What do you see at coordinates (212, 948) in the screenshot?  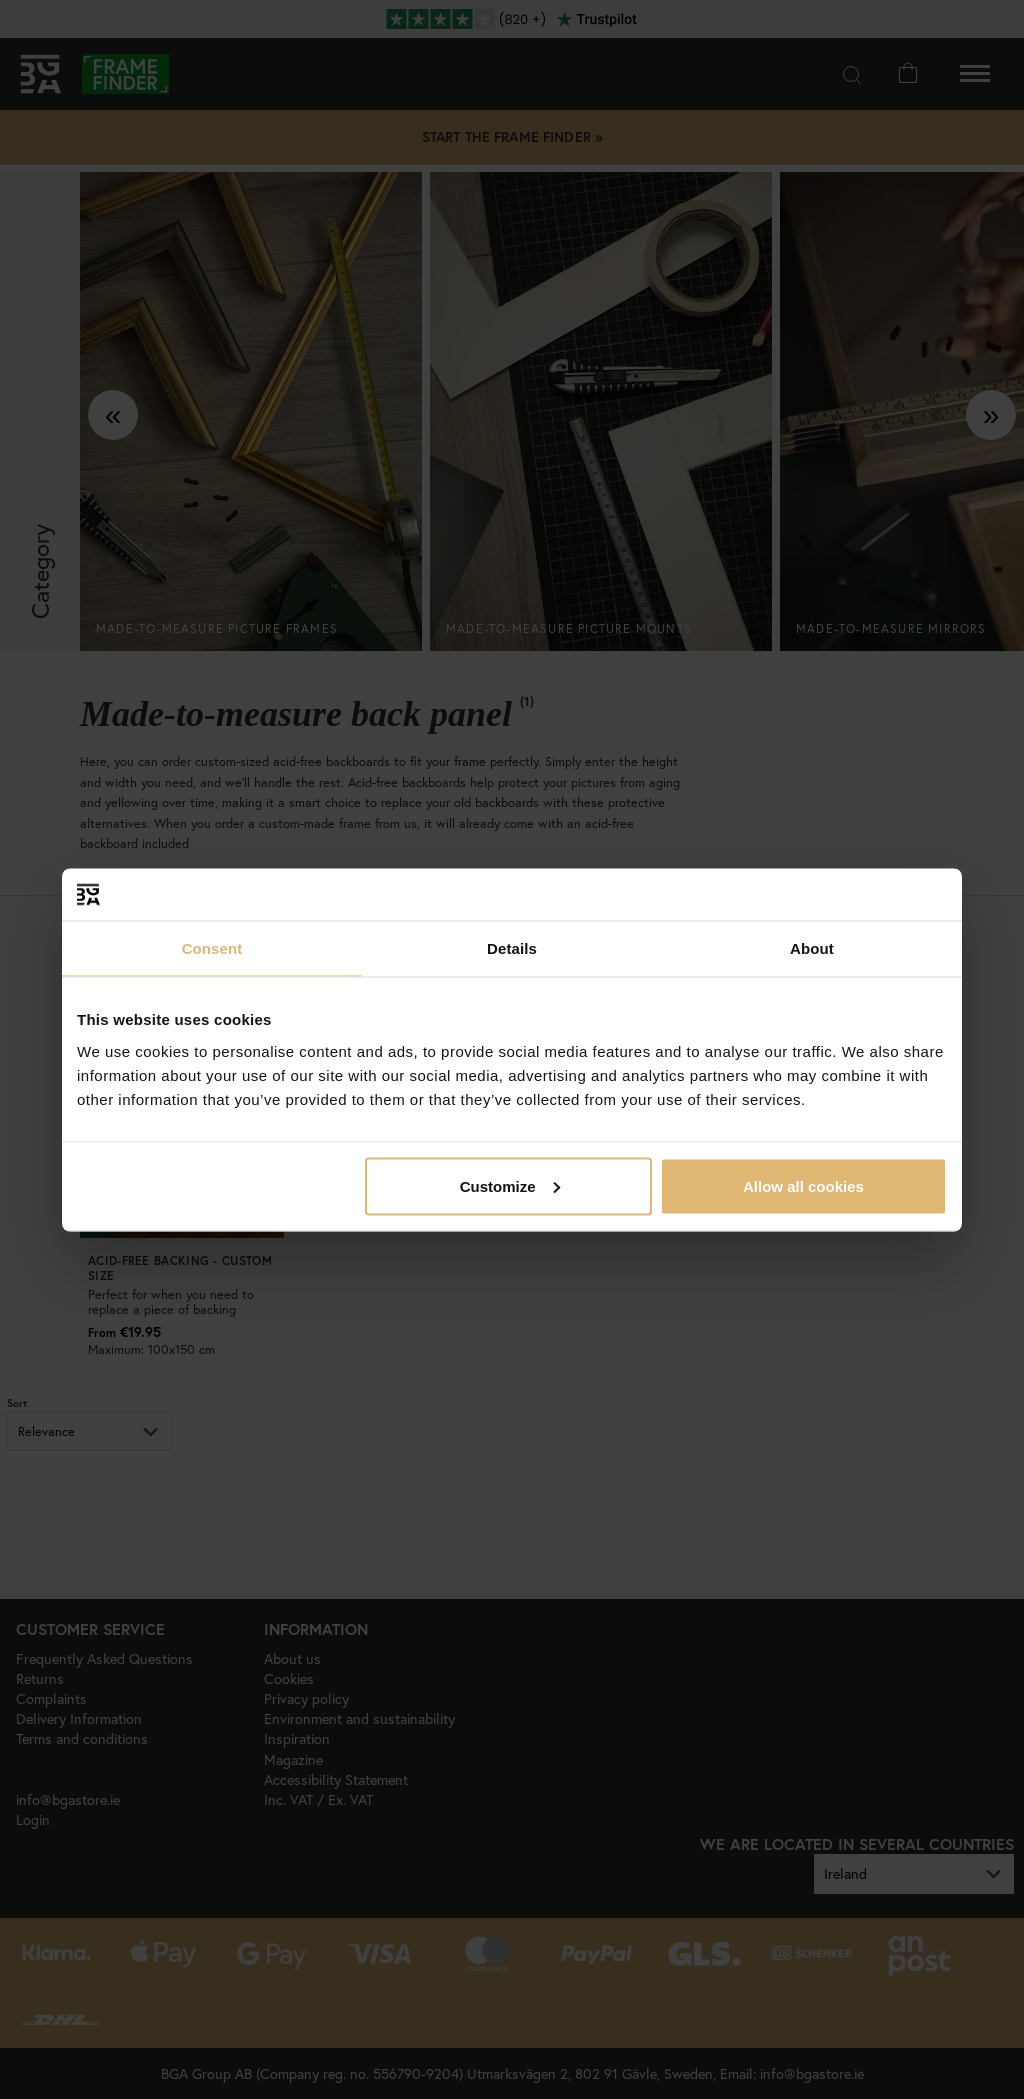 I see `Consent [tab]` at bounding box center [212, 948].